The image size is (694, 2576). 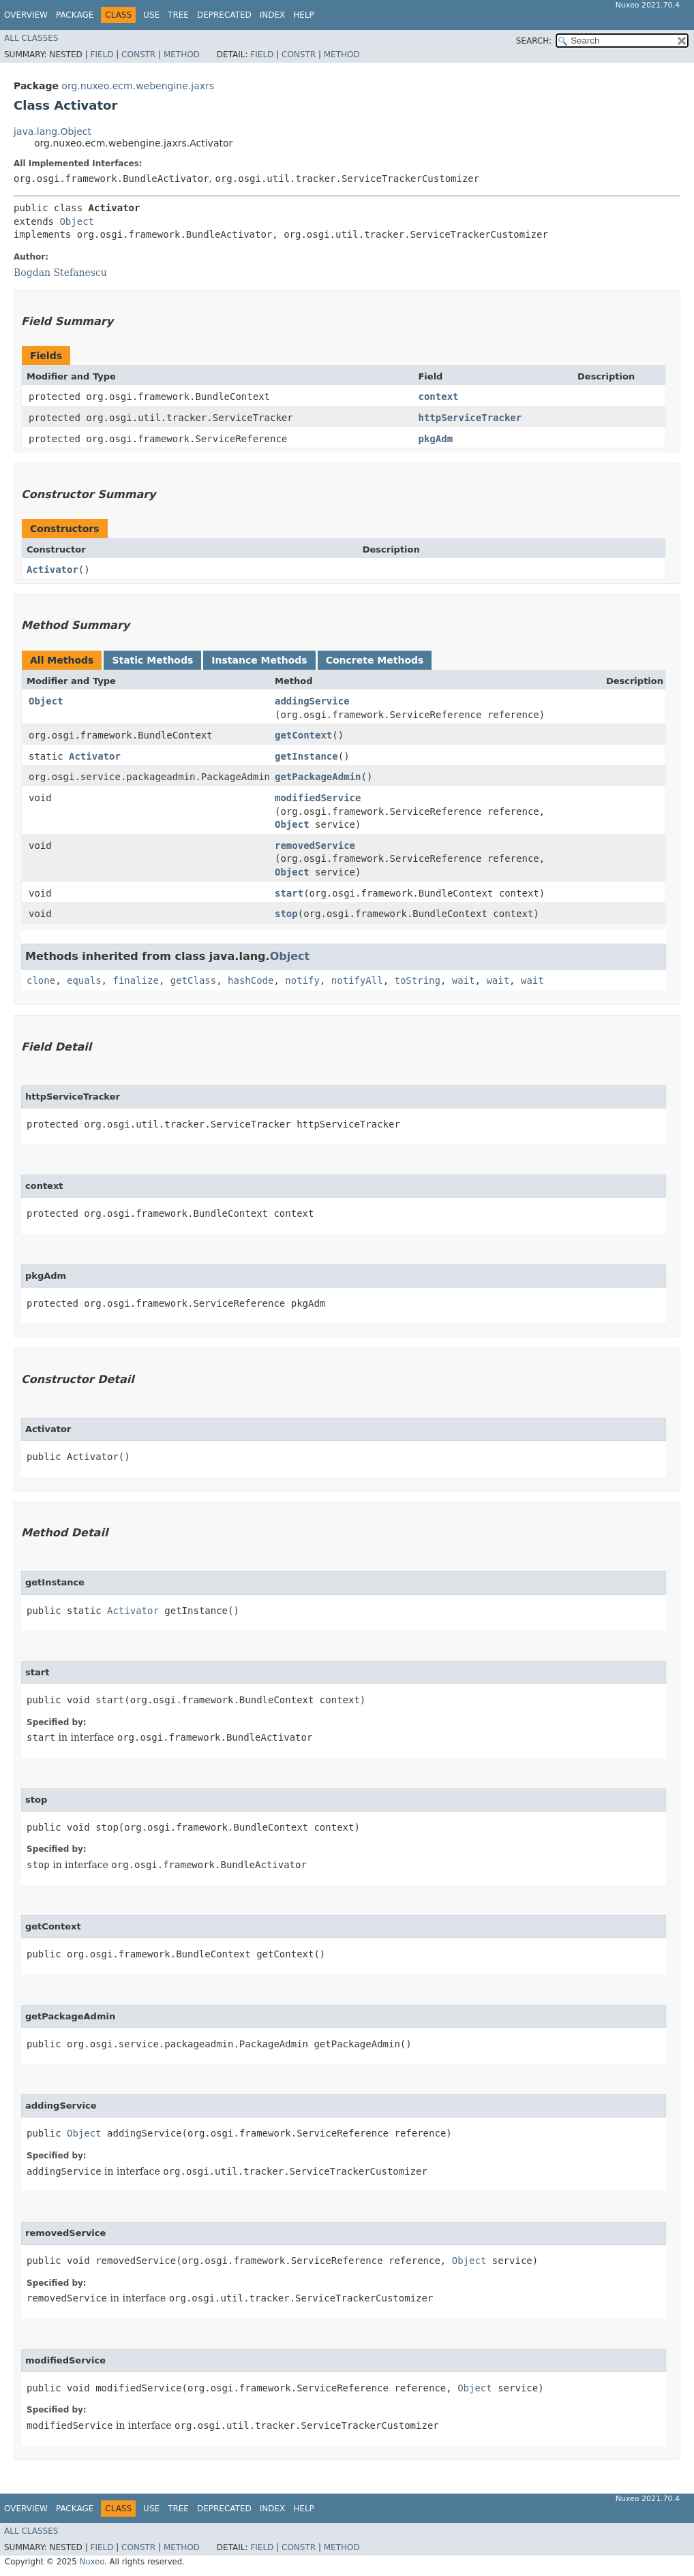 I want to click on Method, so click(x=182, y=54).